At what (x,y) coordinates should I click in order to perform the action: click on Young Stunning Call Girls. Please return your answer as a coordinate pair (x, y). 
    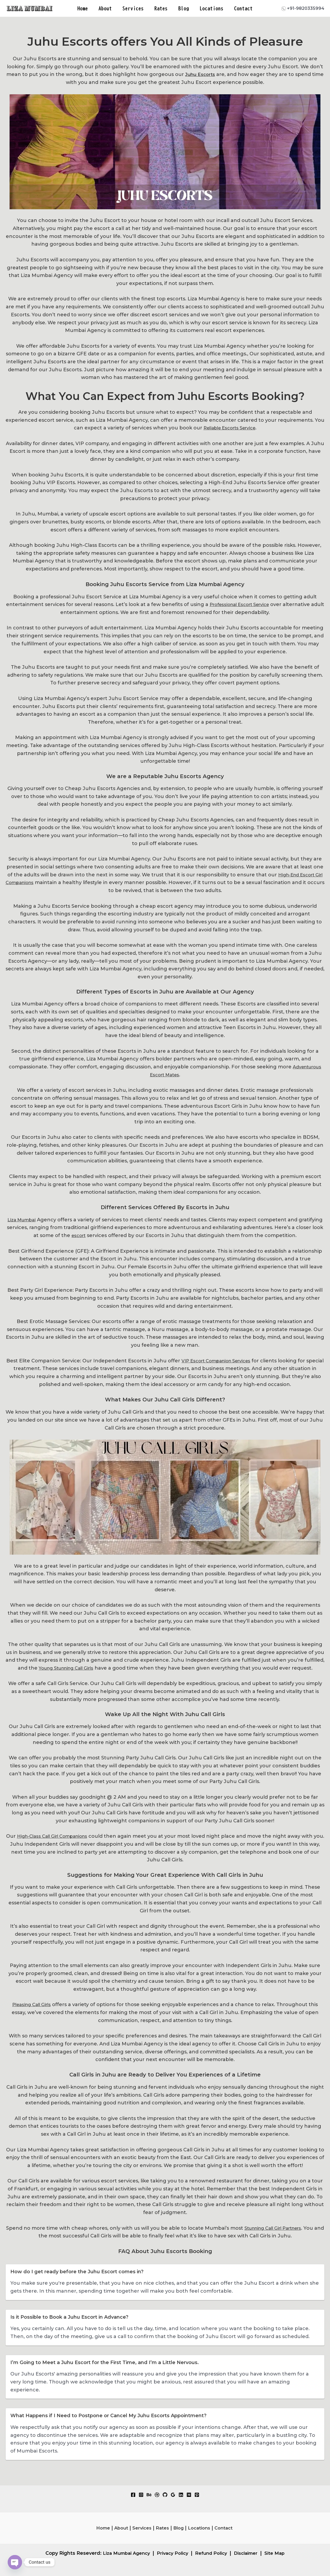
    Looking at the image, I should click on (66, 1668).